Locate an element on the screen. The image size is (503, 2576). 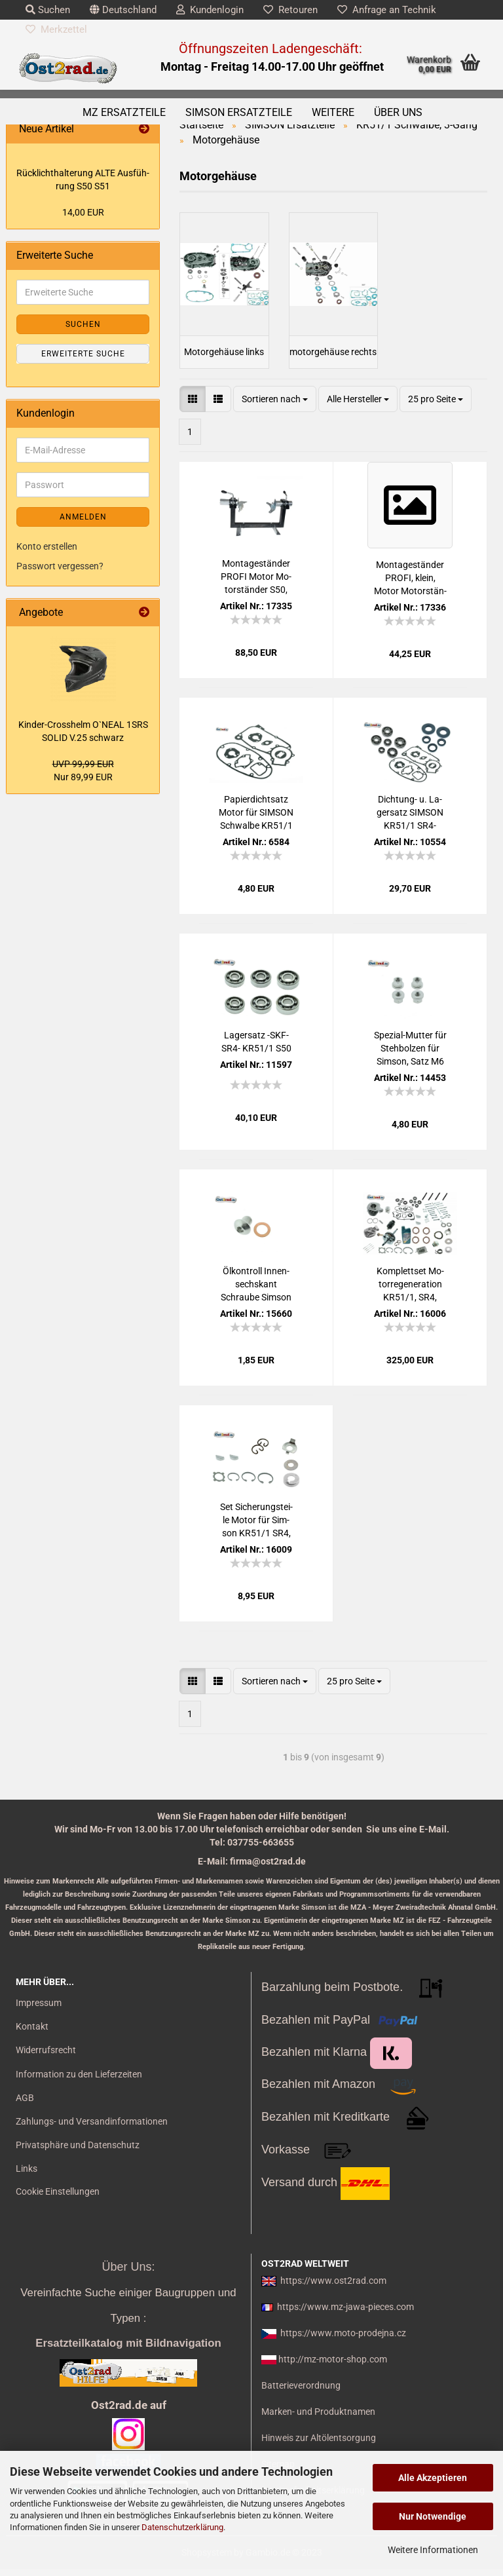
MZ Ersatzteile is located at coordinates (124, 112).